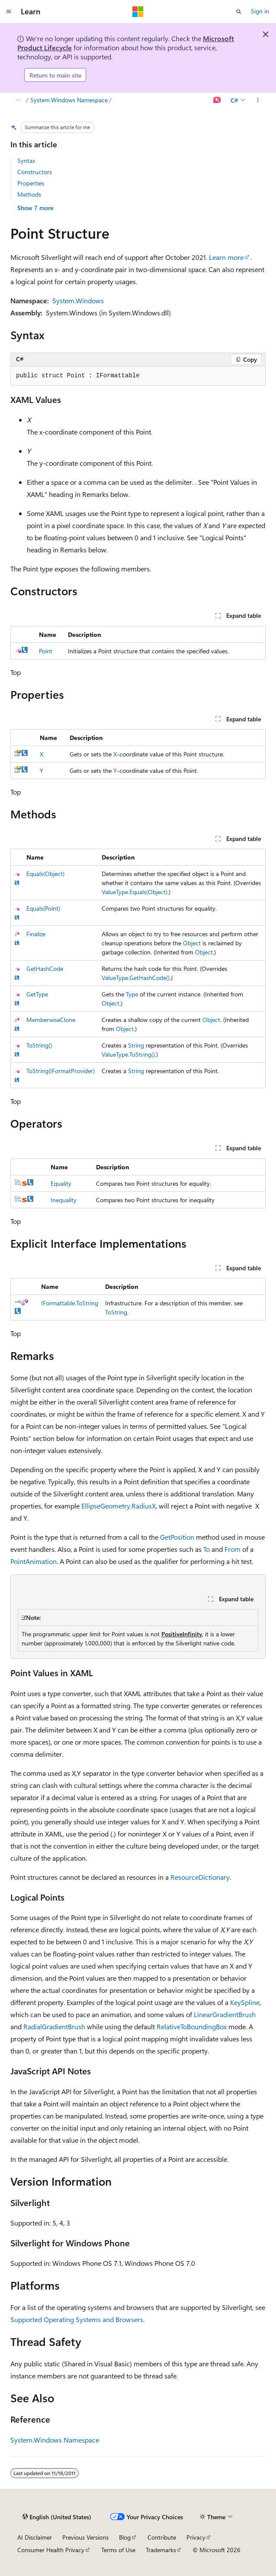  What do you see at coordinates (132, 994) in the screenshot?
I see `Type` at bounding box center [132, 994].